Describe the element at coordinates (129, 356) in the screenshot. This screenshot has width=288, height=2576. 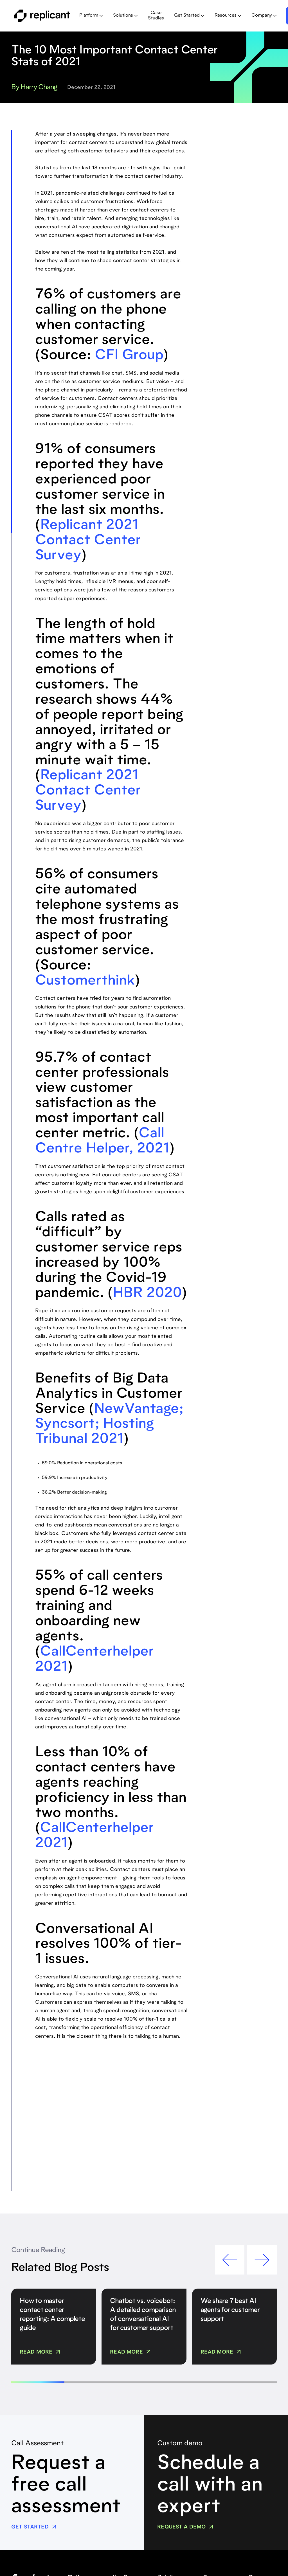
I see `CFI Group` at that location.